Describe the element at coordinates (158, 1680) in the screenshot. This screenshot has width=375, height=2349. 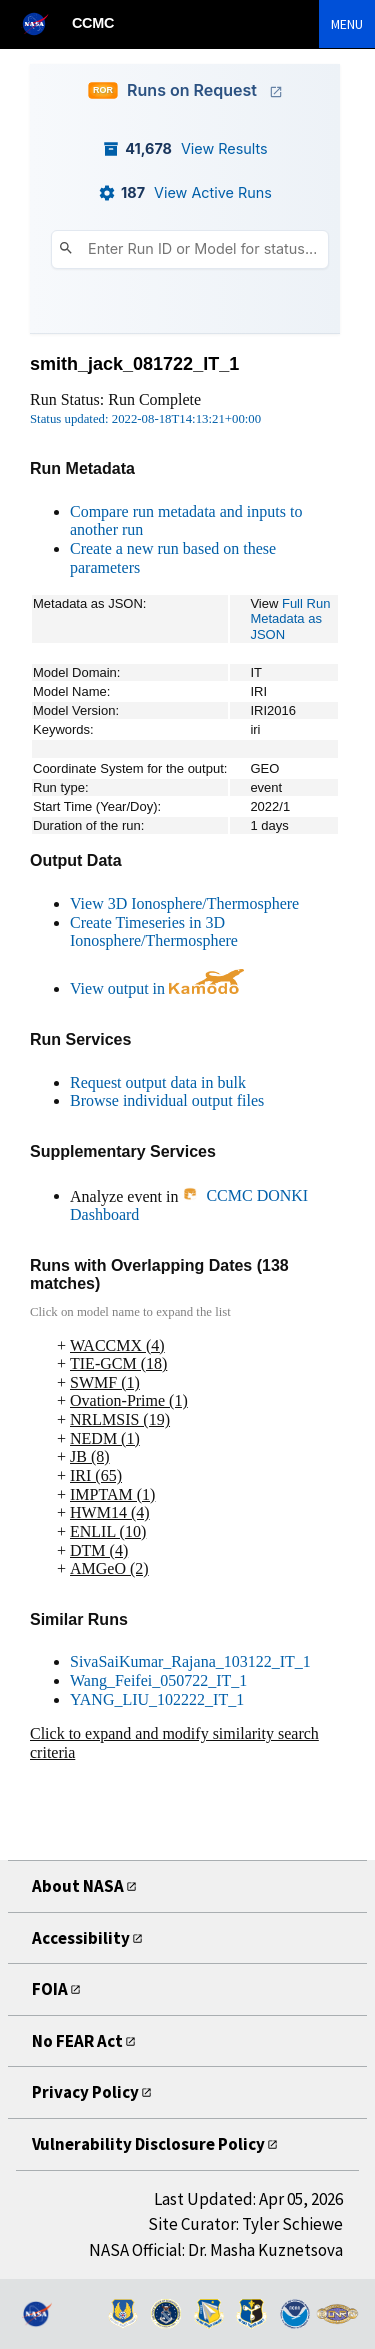
I see `Wang_Feifei_050722_IT_1` at that location.